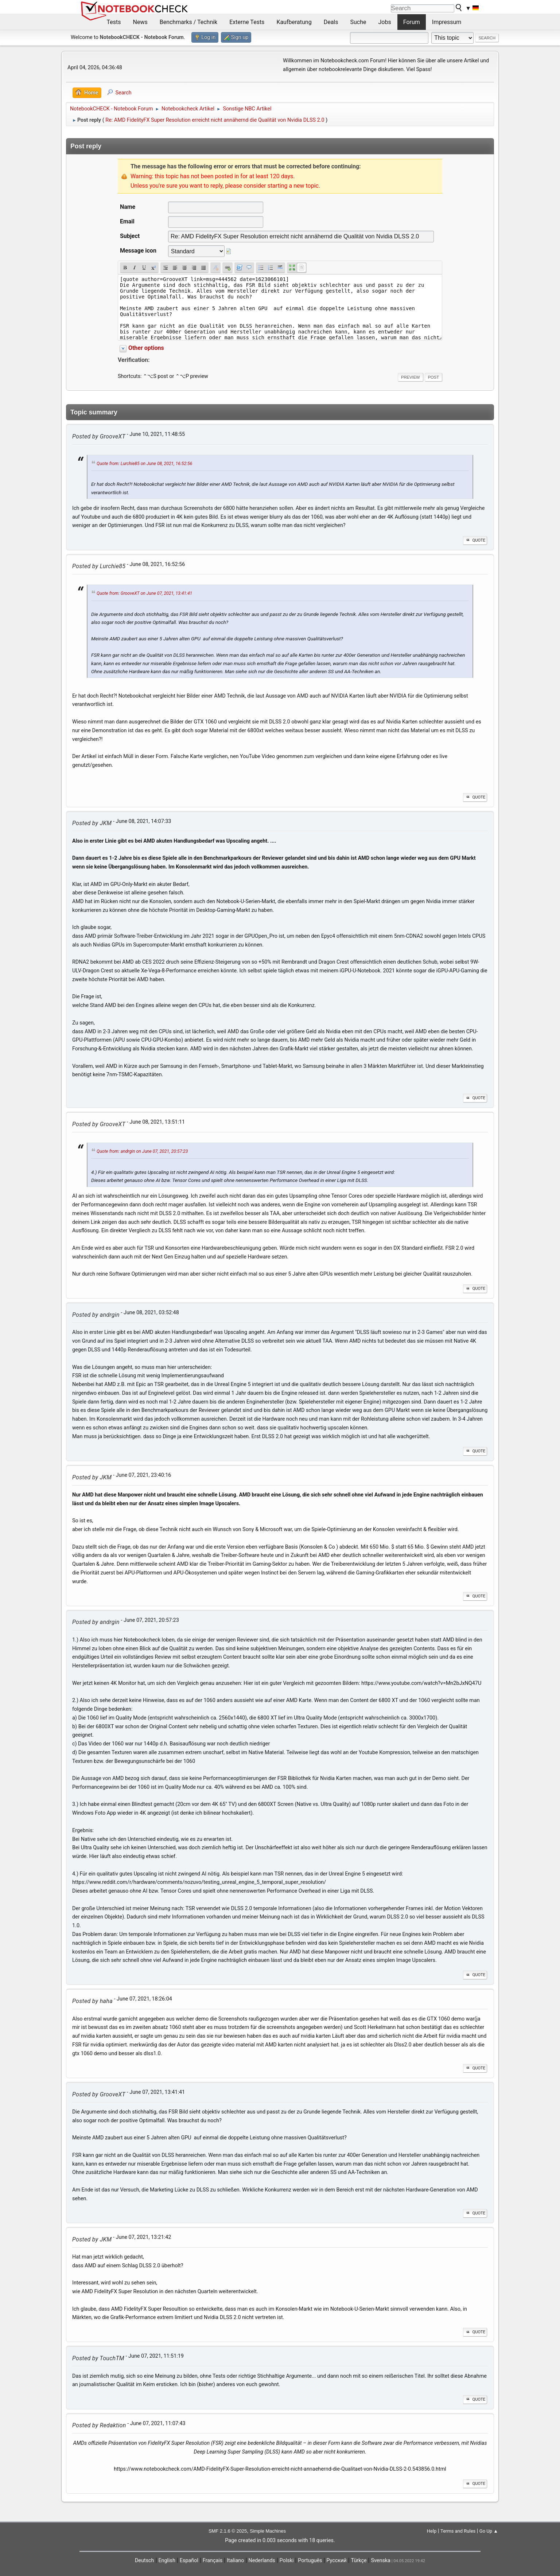 The height and width of the screenshot is (2576, 560). I want to click on Email, so click(127, 221).